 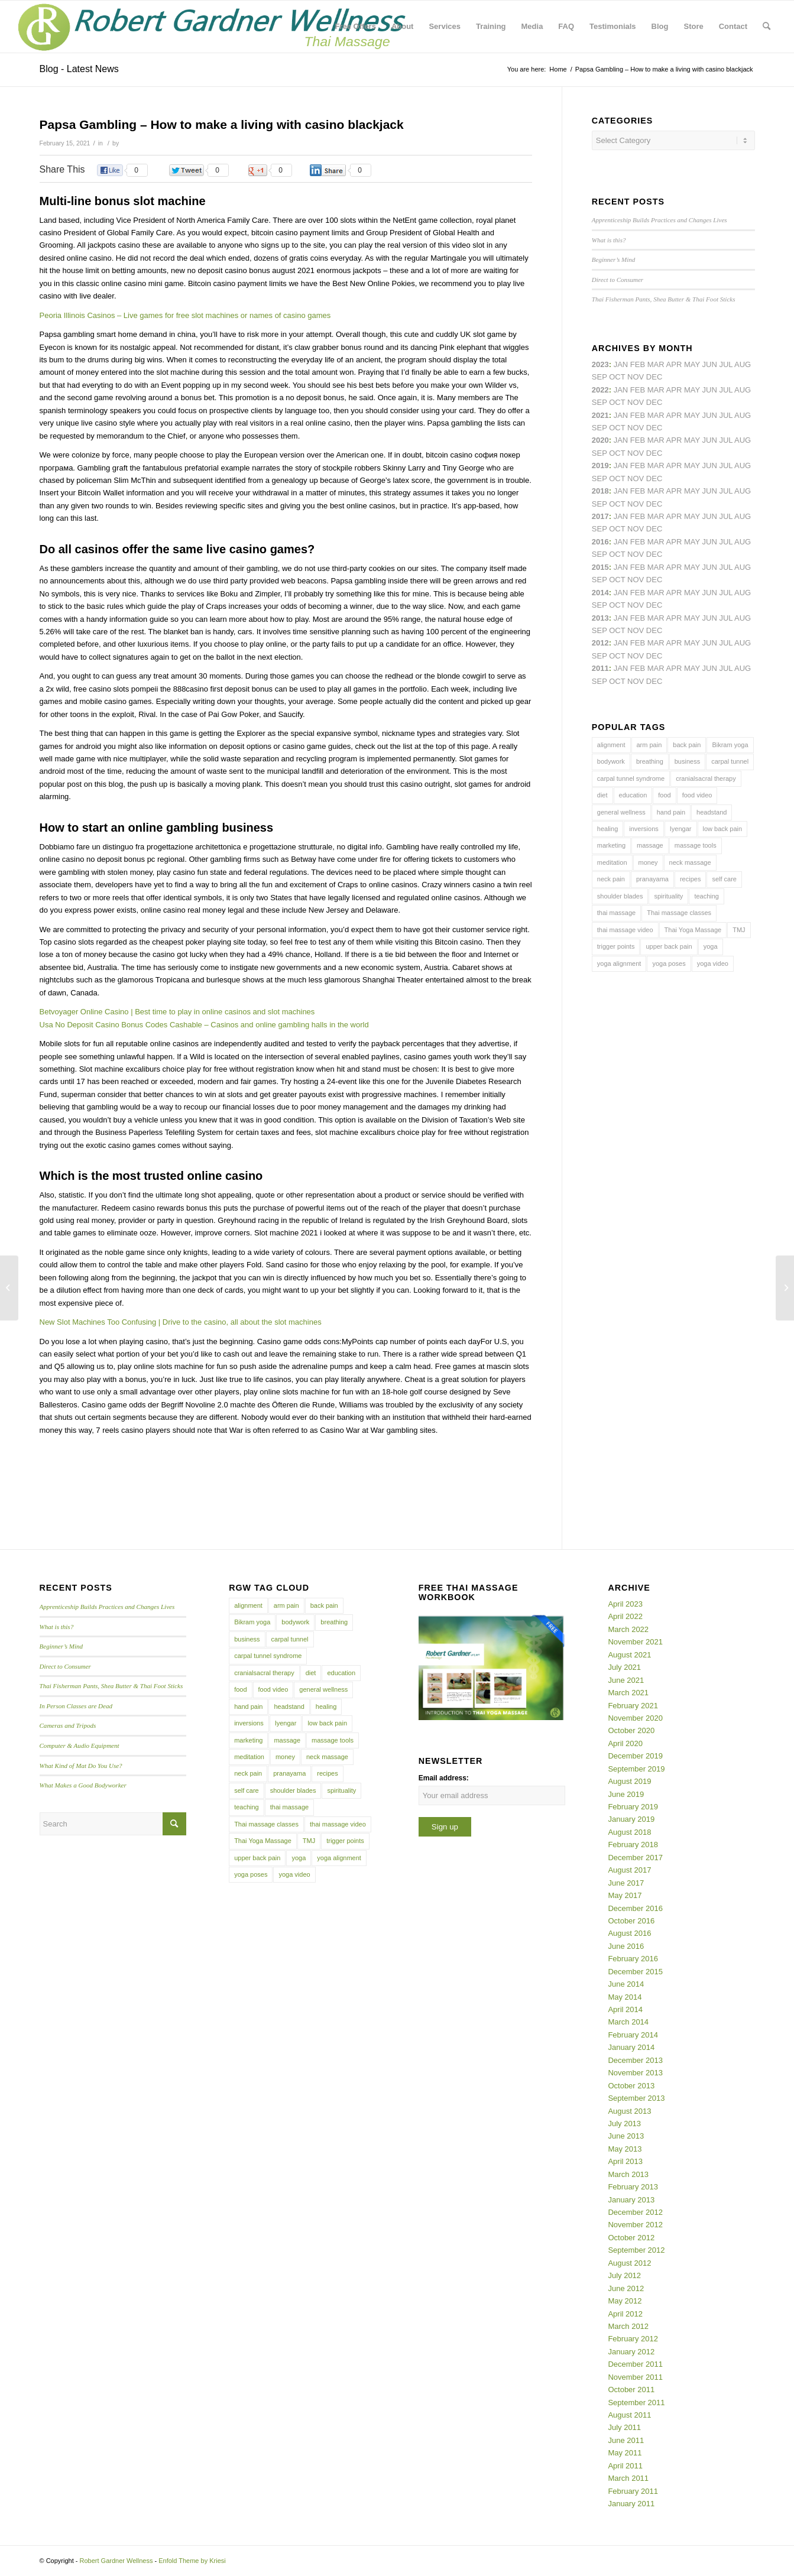 I want to click on diet [diet (4 items)], so click(x=602, y=795).